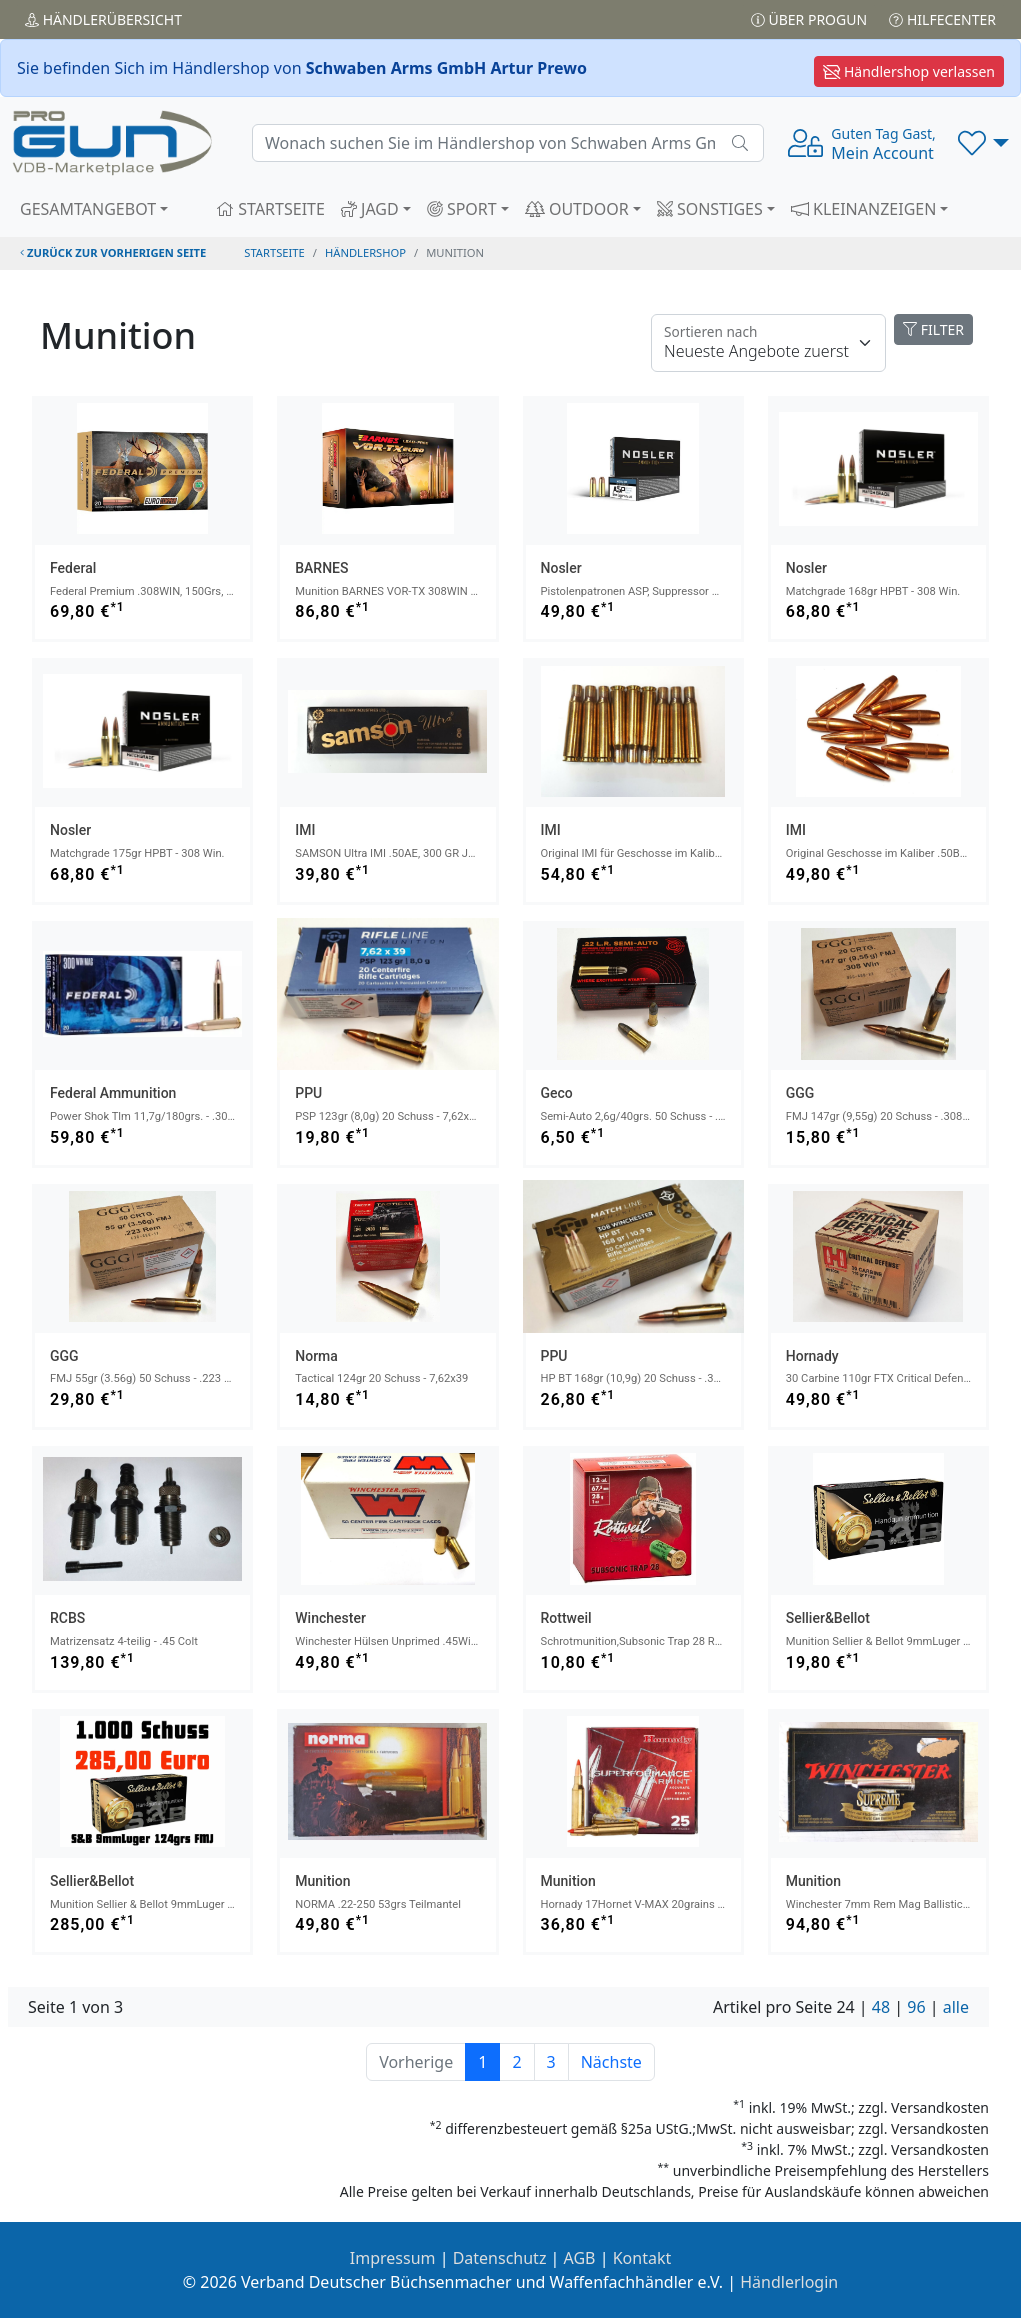  Describe the element at coordinates (500, 2258) in the screenshot. I see `Datenschutz` at that location.